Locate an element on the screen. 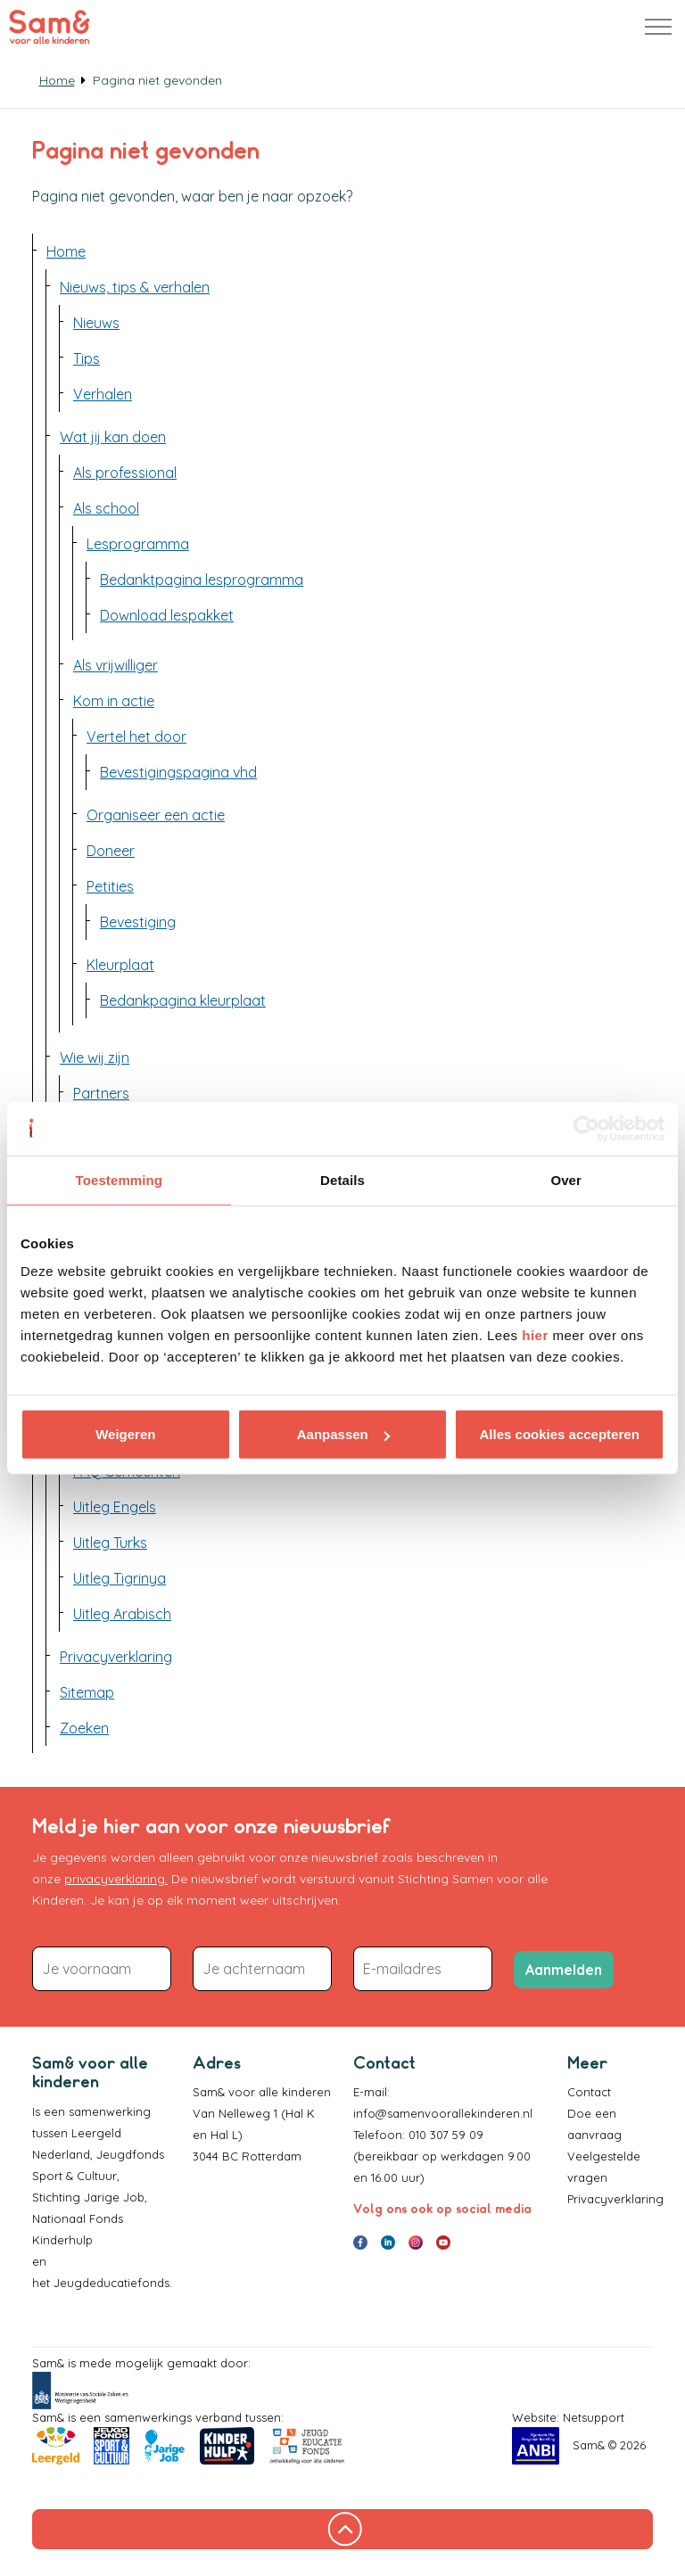 The width and height of the screenshot is (685, 2576). Weigeren is located at coordinates (125, 1434).